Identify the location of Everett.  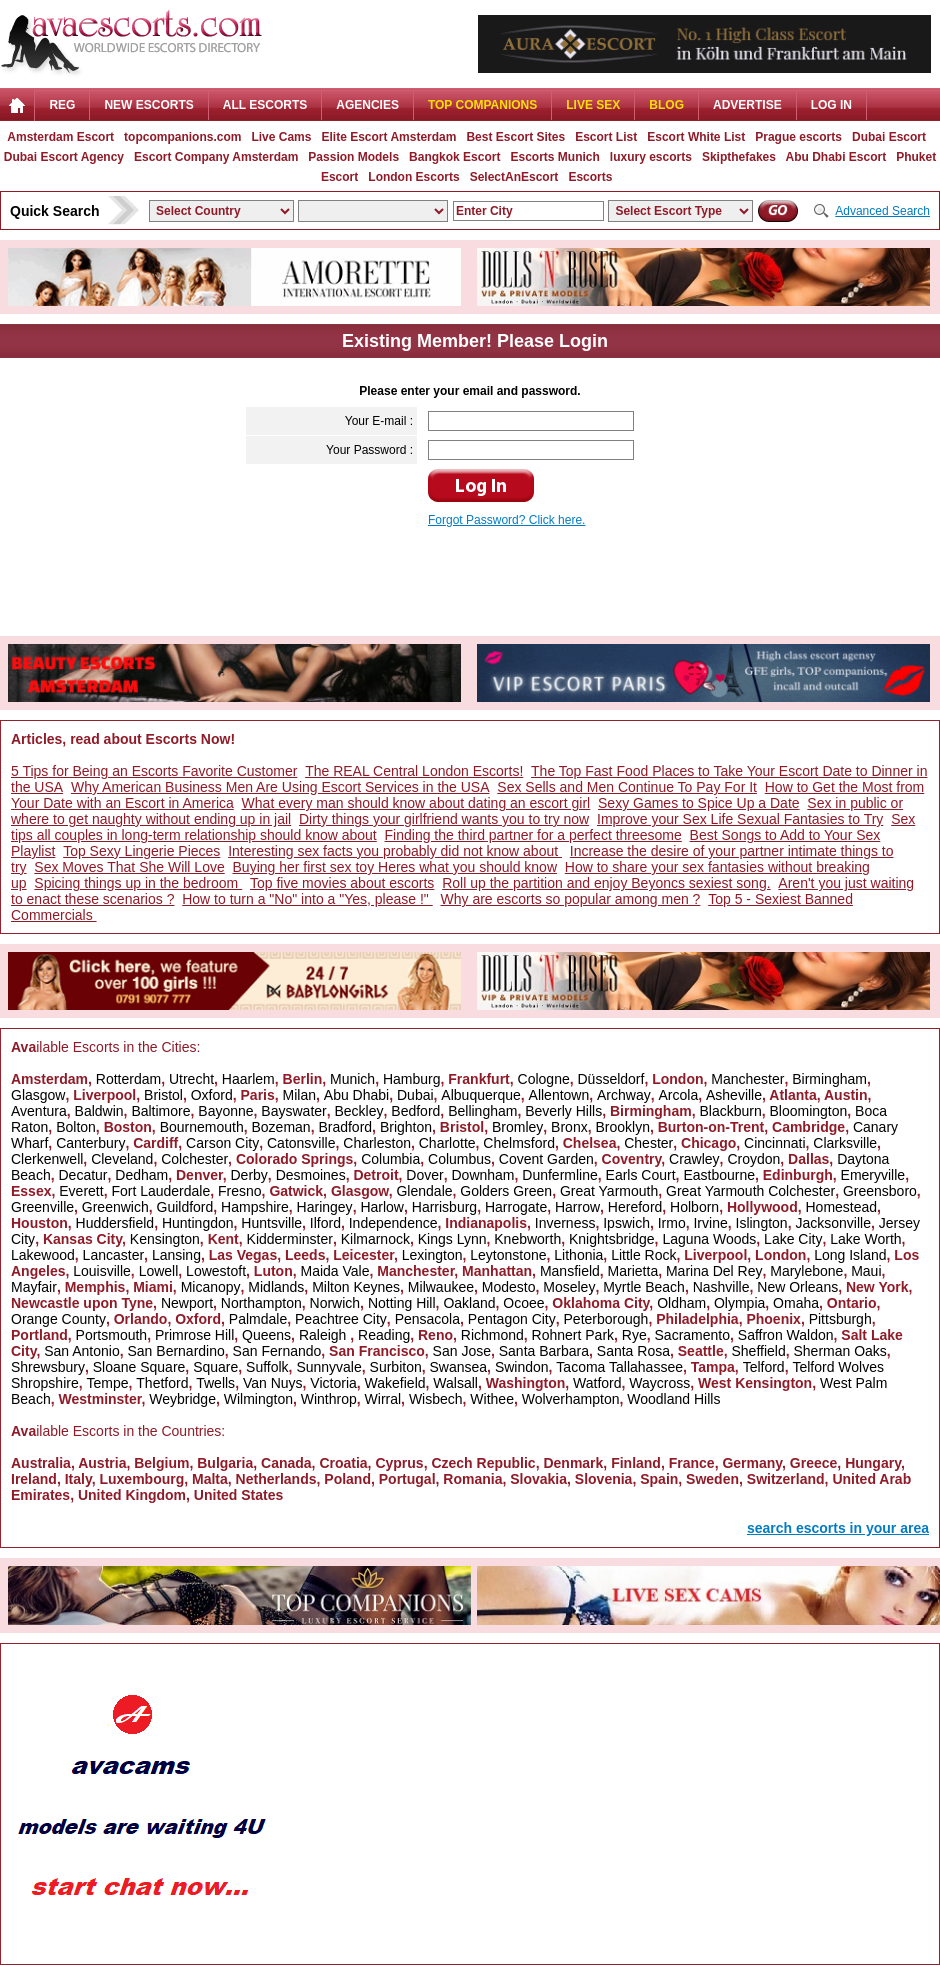
(81, 1191).